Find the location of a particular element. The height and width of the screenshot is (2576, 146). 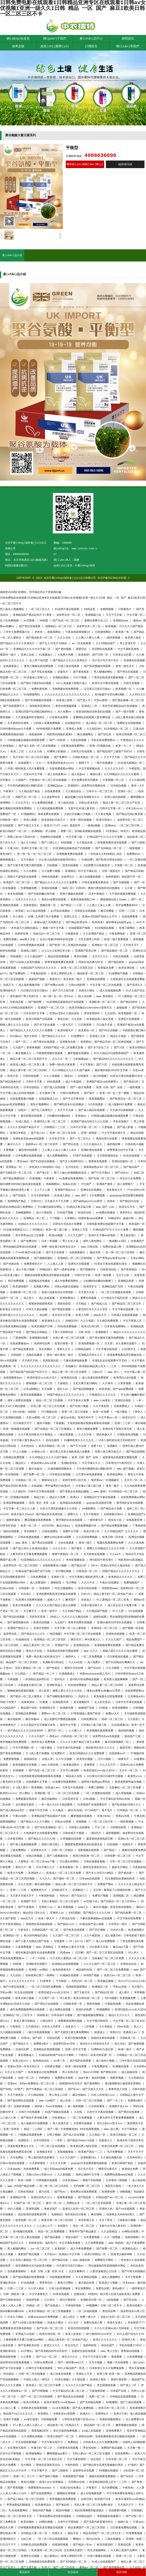

国产精品无码白浆高潮 is located at coordinates (130, 814).